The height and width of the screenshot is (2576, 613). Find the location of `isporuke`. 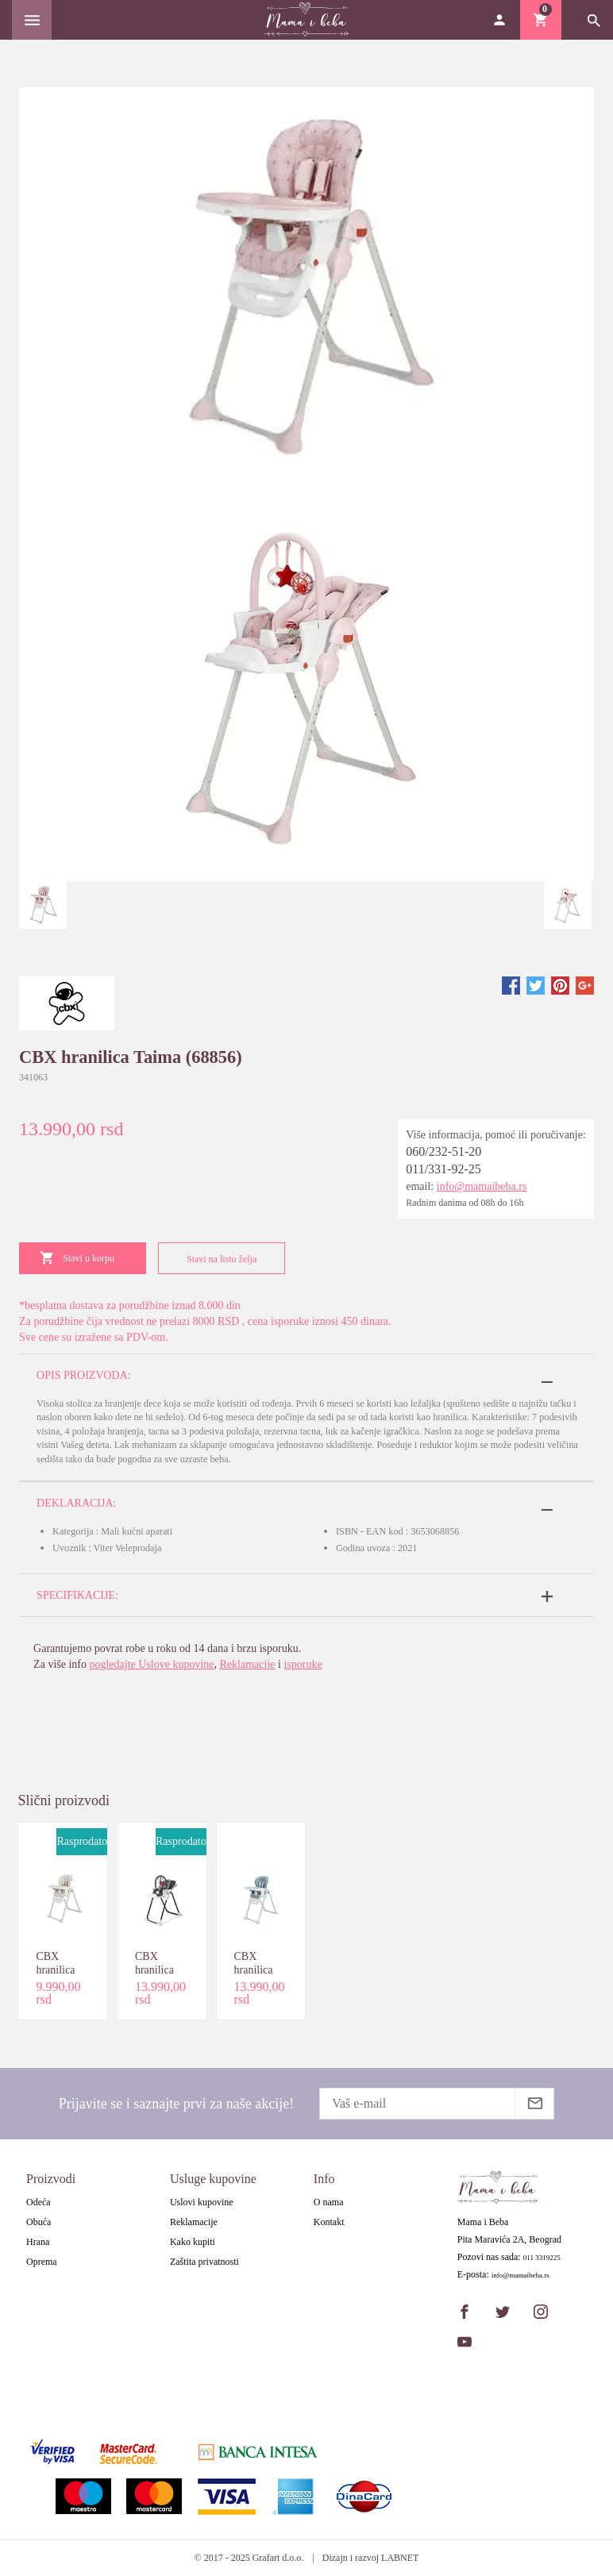

isporuke is located at coordinates (302, 1664).